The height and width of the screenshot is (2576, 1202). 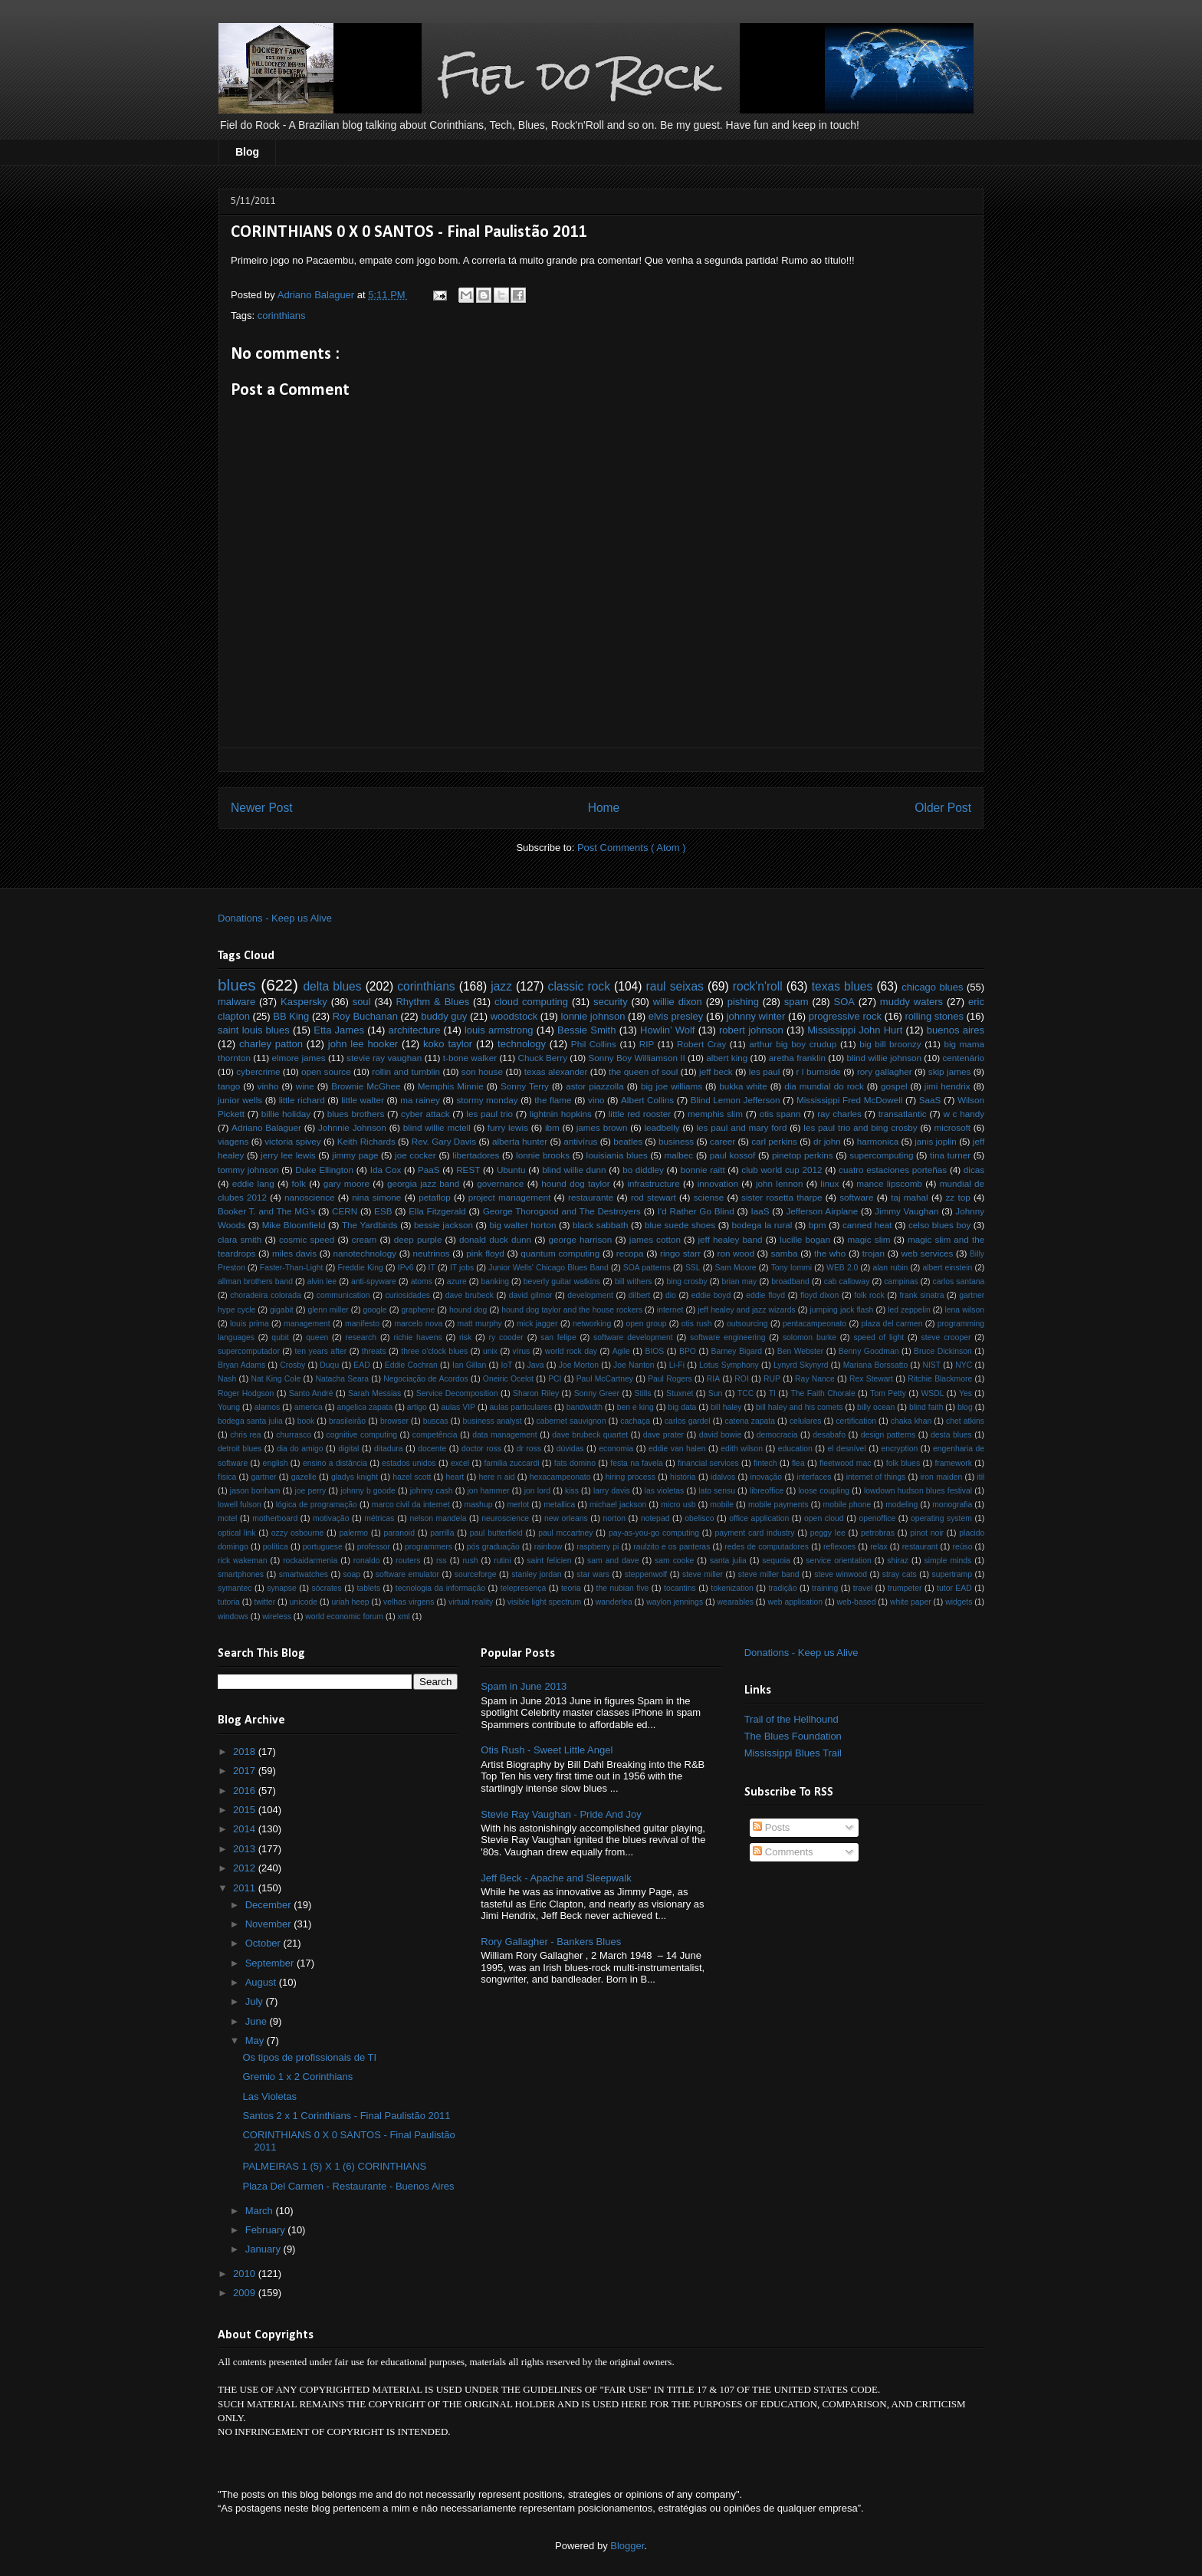 I want to click on Natacha Seara, so click(x=342, y=1379).